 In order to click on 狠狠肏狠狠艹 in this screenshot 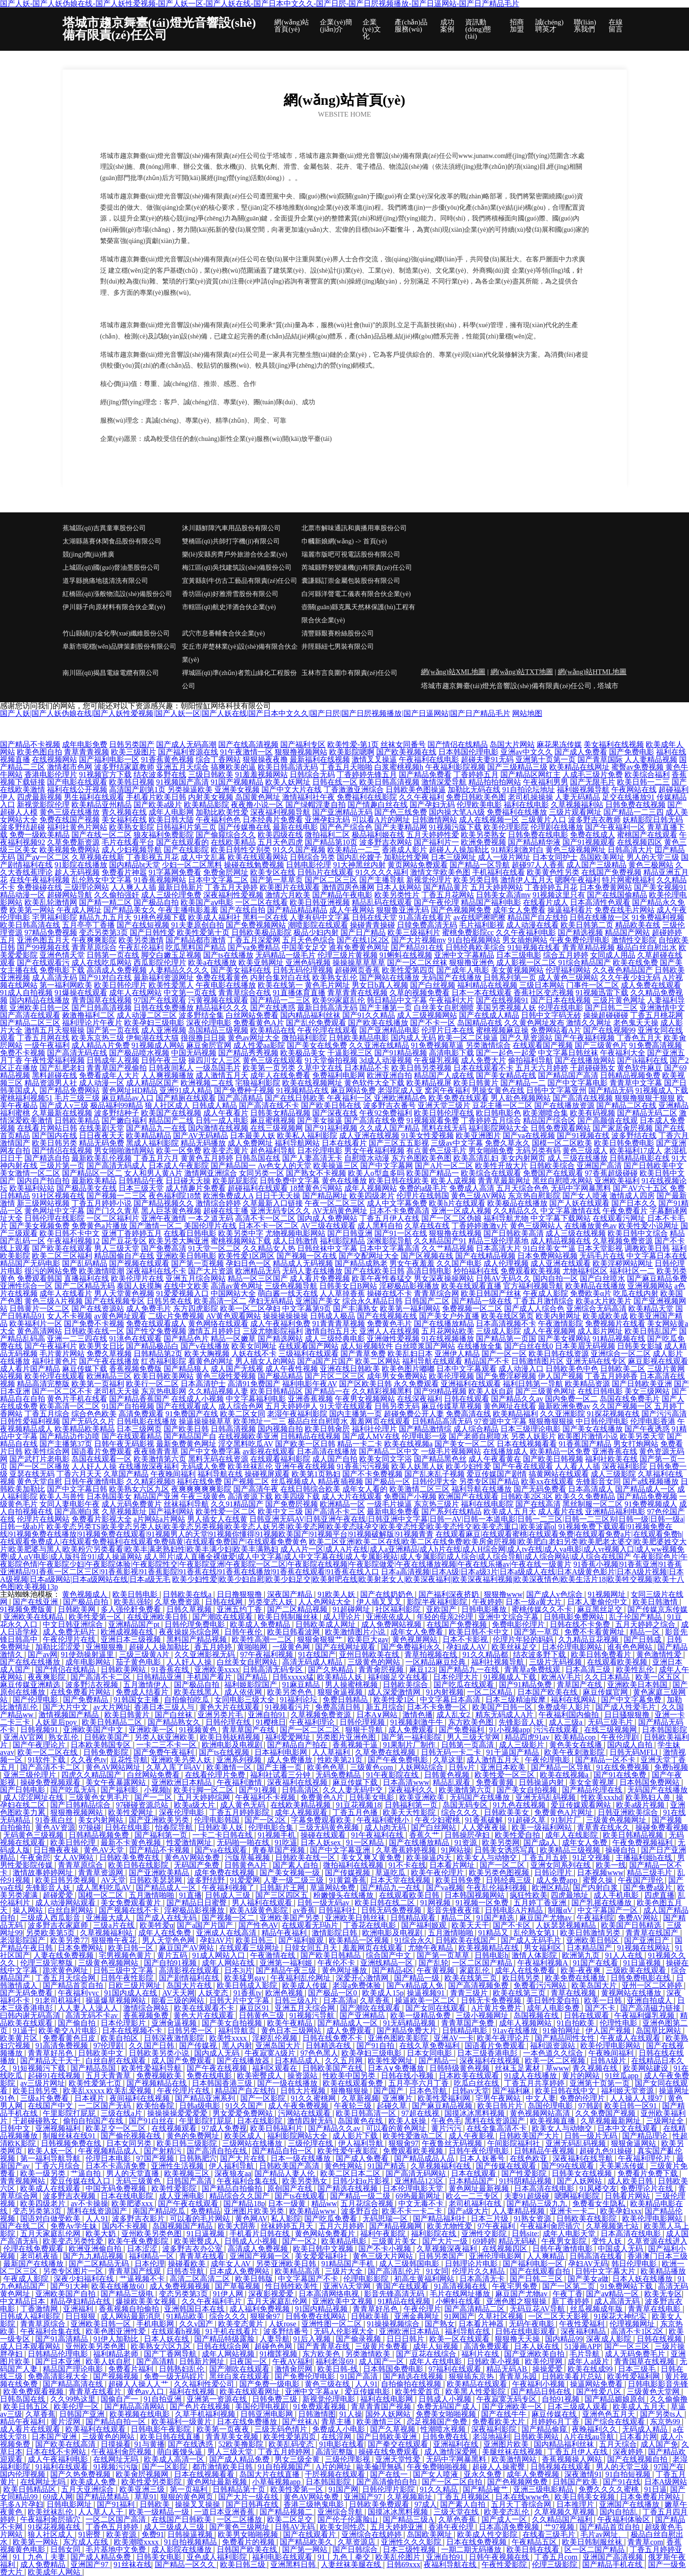, I will do `click(320, 1639)`.